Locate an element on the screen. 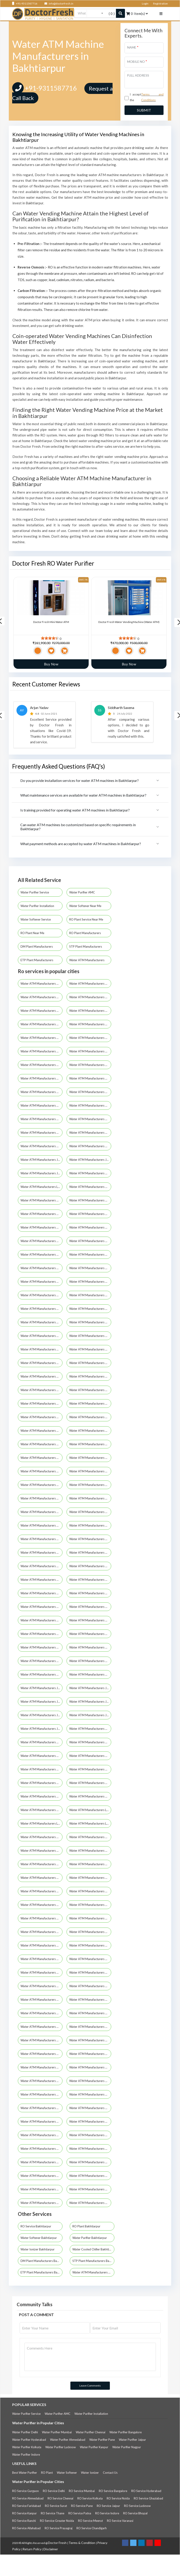 This screenshot has width=180, height=2576. Water ATM Manufacturers Belaganj is located at coordinates (41, 1430).